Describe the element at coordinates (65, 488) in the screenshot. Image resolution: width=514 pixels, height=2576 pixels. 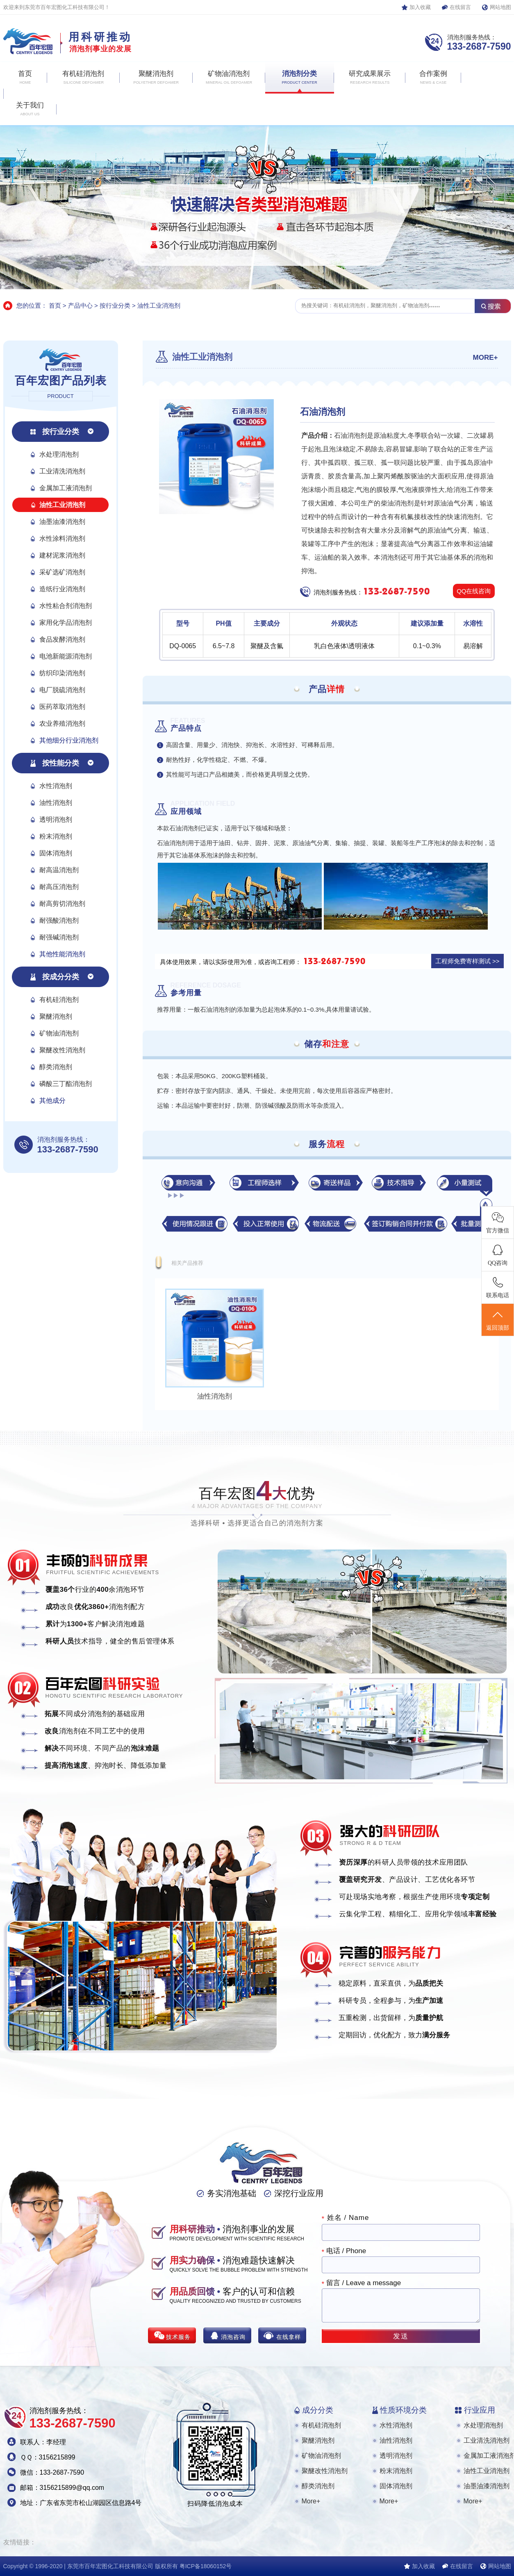
I see `金属加工液消泡剂` at that location.